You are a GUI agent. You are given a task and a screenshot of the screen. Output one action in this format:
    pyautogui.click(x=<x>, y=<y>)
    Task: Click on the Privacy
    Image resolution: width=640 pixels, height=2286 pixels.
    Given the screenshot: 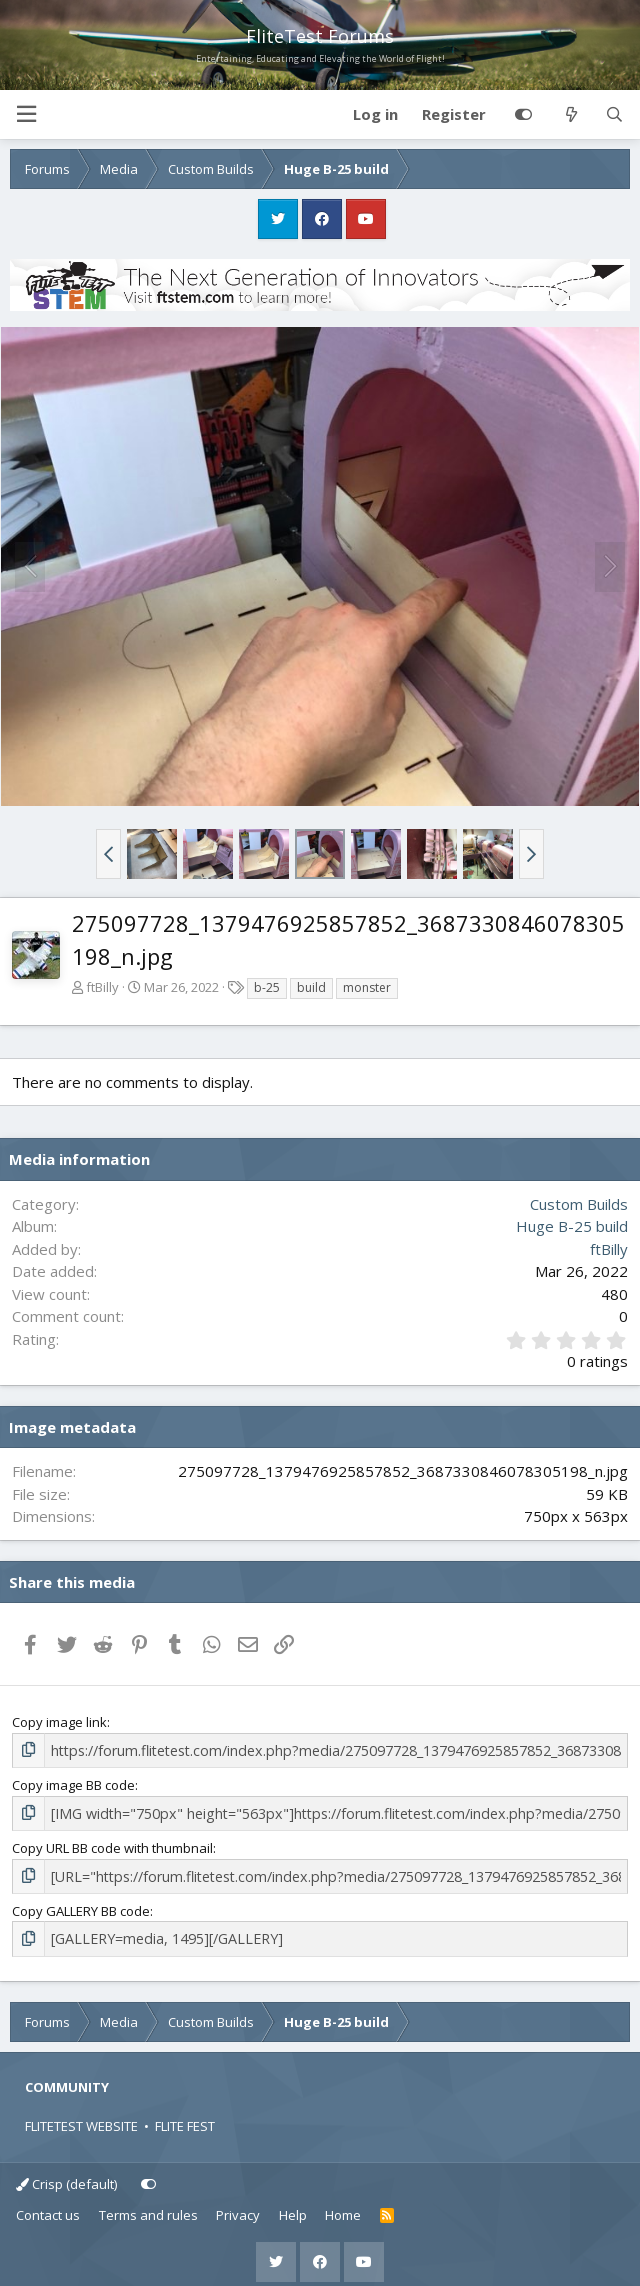 What is the action you would take?
    pyautogui.click(x=238, y=2208)
    